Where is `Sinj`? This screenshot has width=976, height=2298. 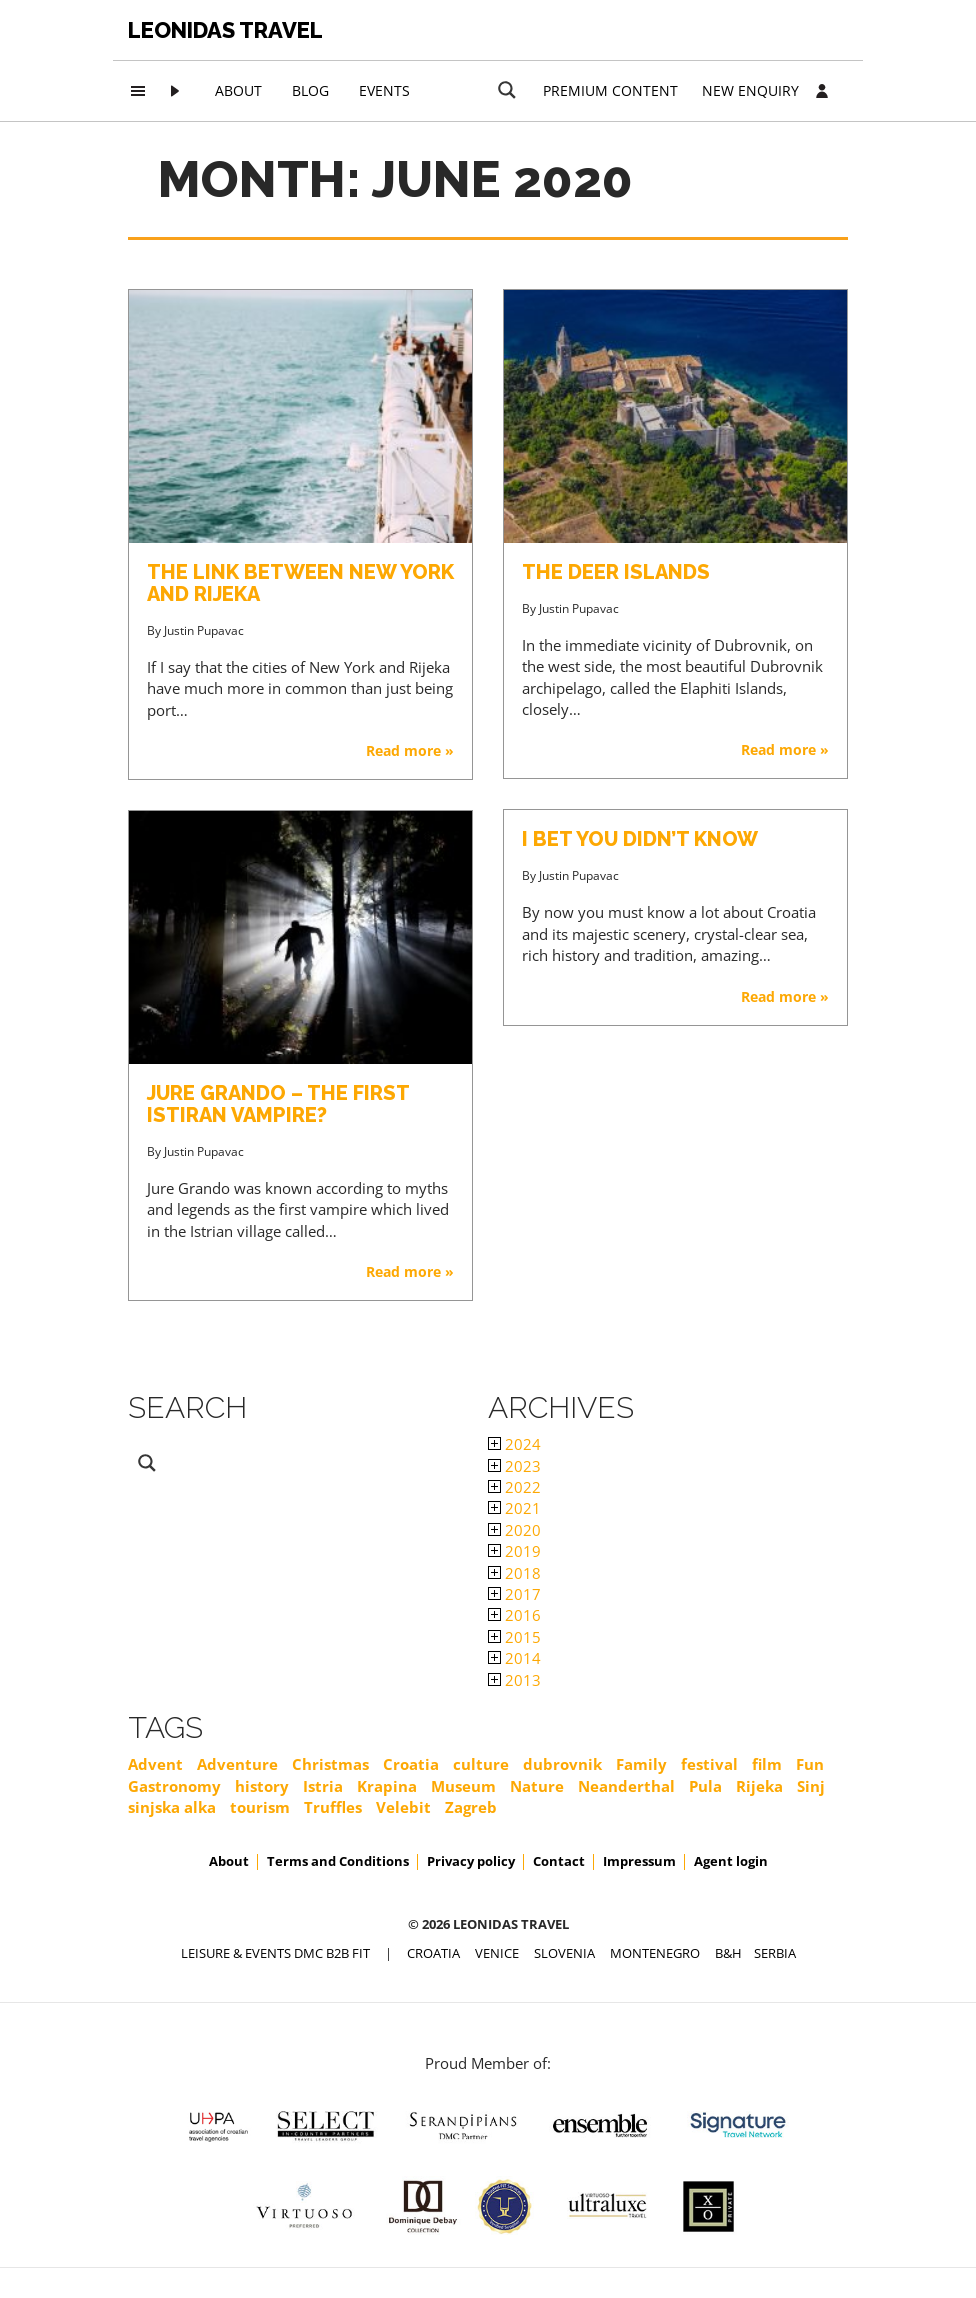 Sinj is located at coordinates (811, 1786).